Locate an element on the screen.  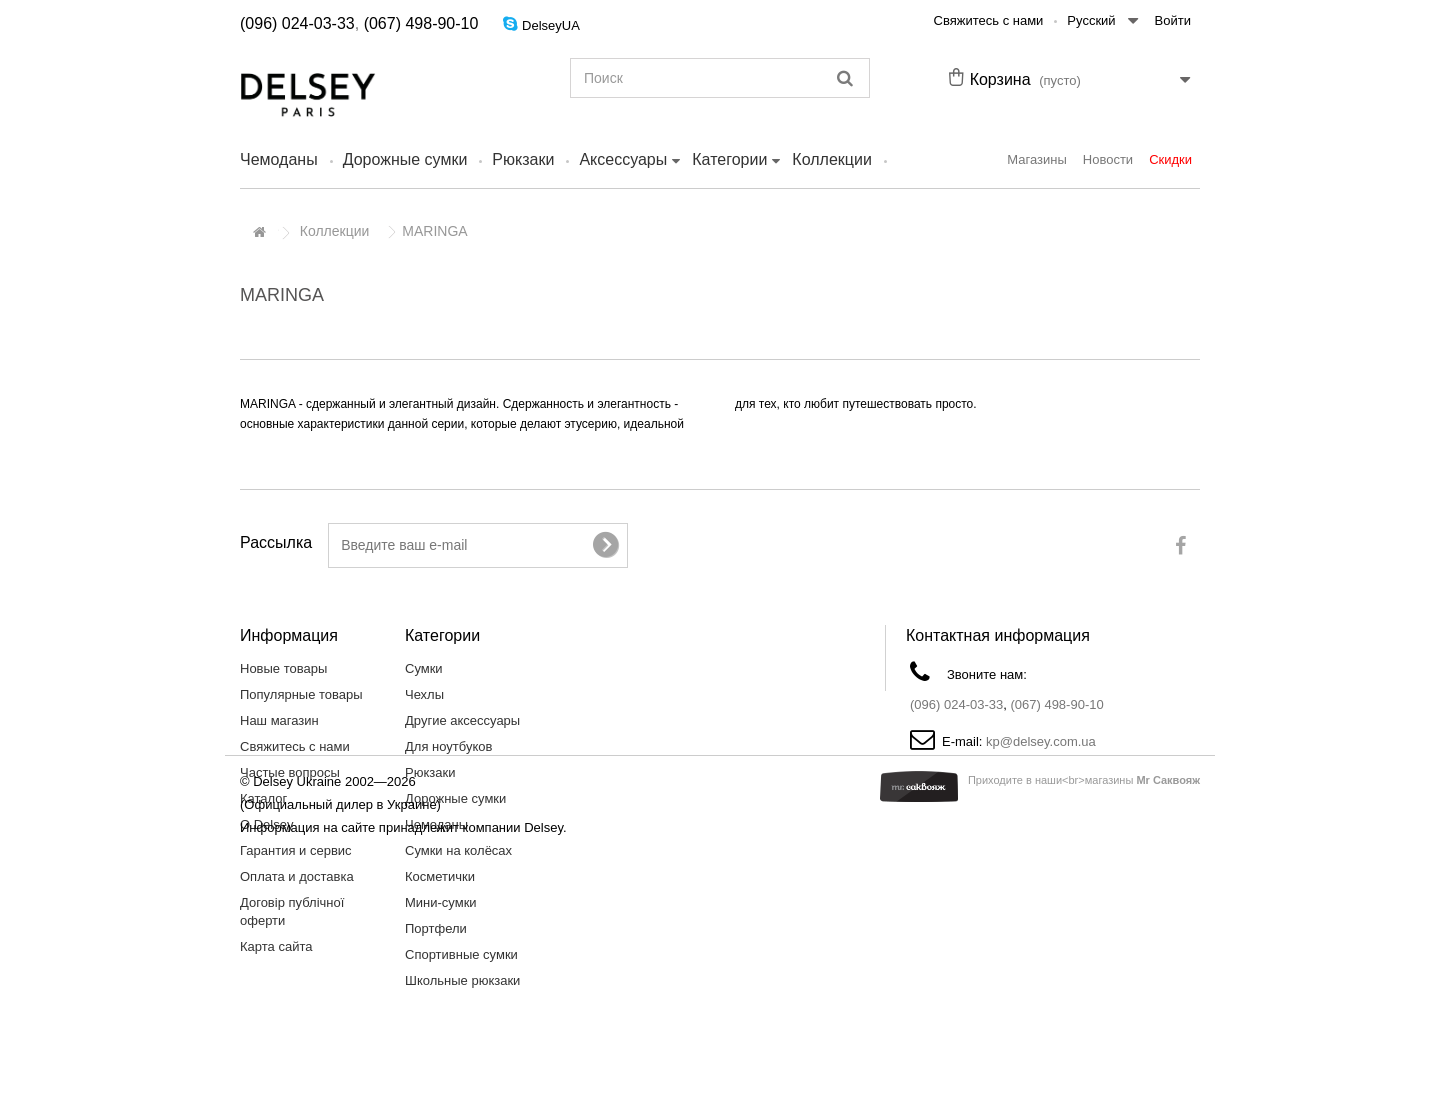
(096) 024-03-33 is located at coordinates (297, 23).